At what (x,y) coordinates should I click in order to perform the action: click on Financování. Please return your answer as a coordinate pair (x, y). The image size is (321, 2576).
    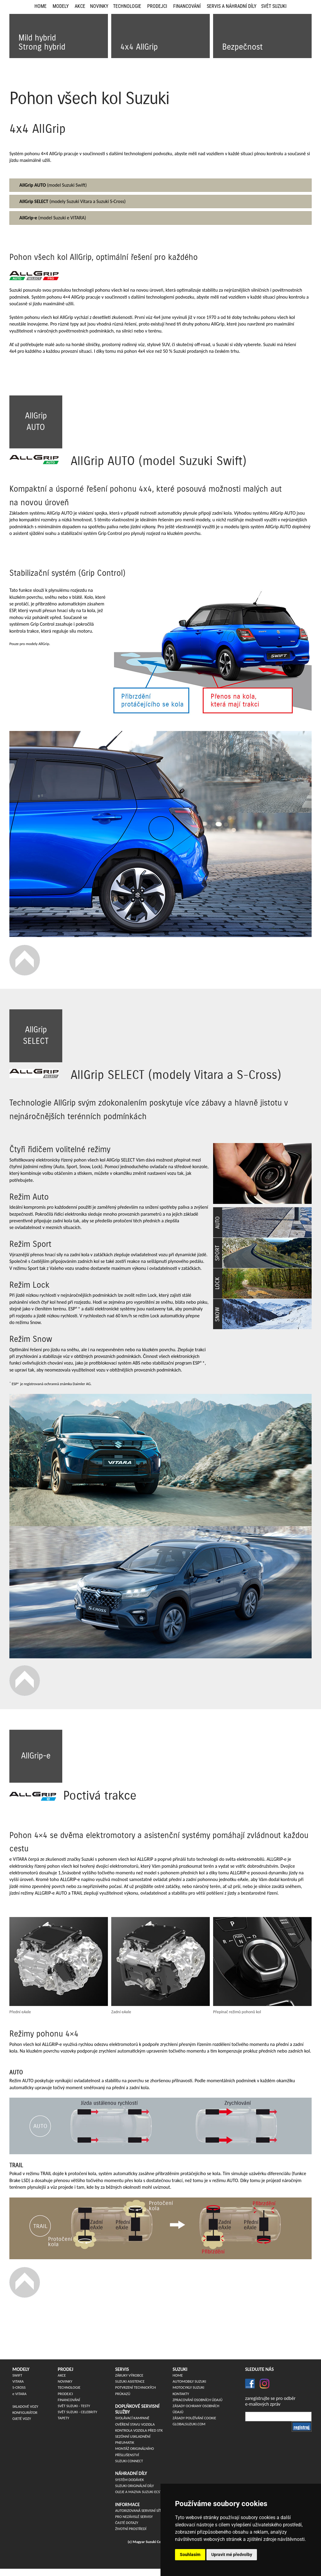
    Looking at the image, I should click on (187, 6).